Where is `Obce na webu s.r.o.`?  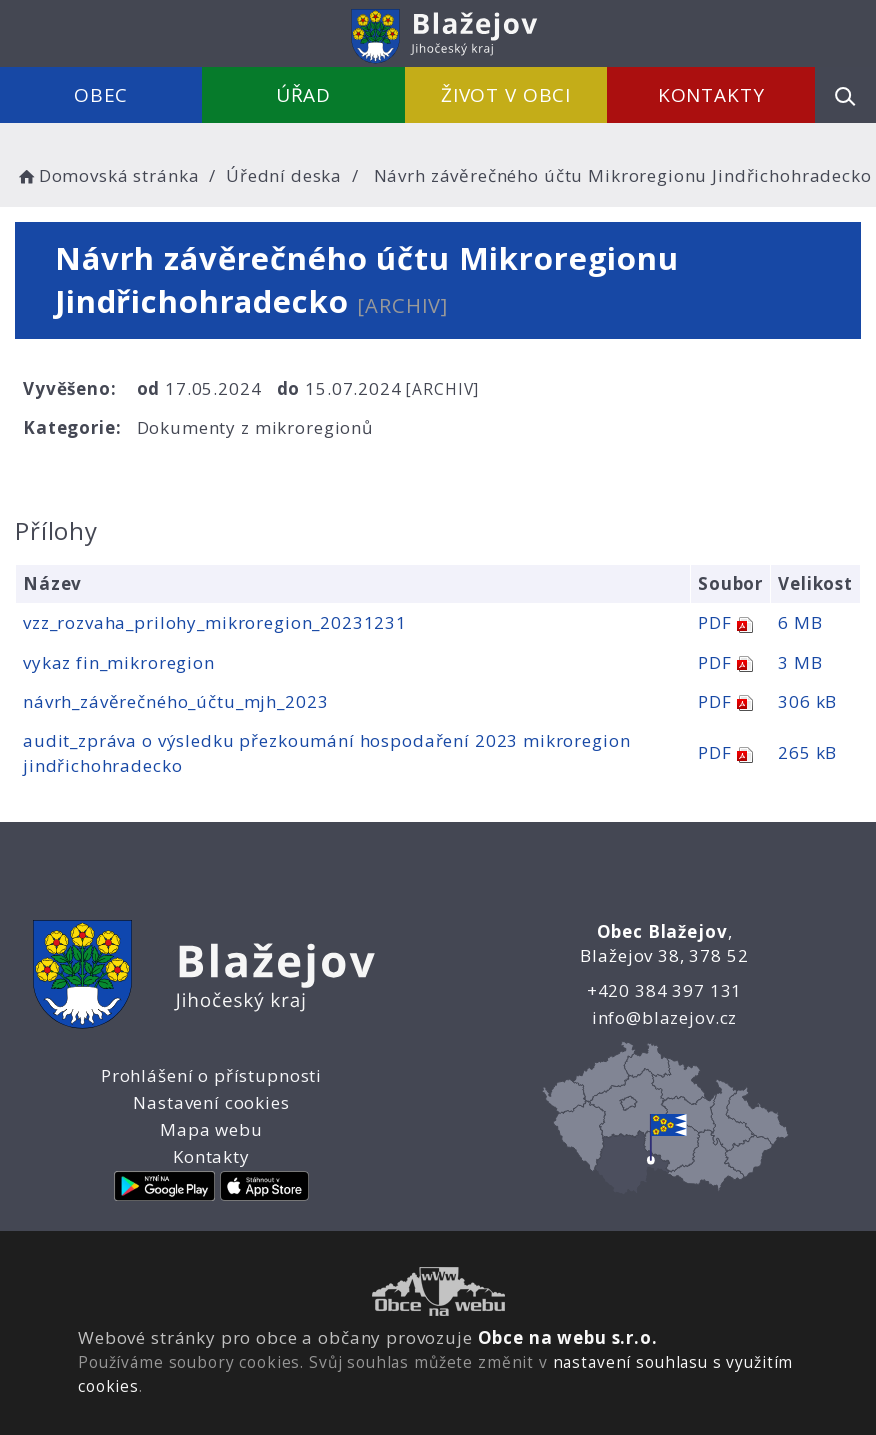
Obce na webu s.r.o. is located at coordinates (568, 1337).